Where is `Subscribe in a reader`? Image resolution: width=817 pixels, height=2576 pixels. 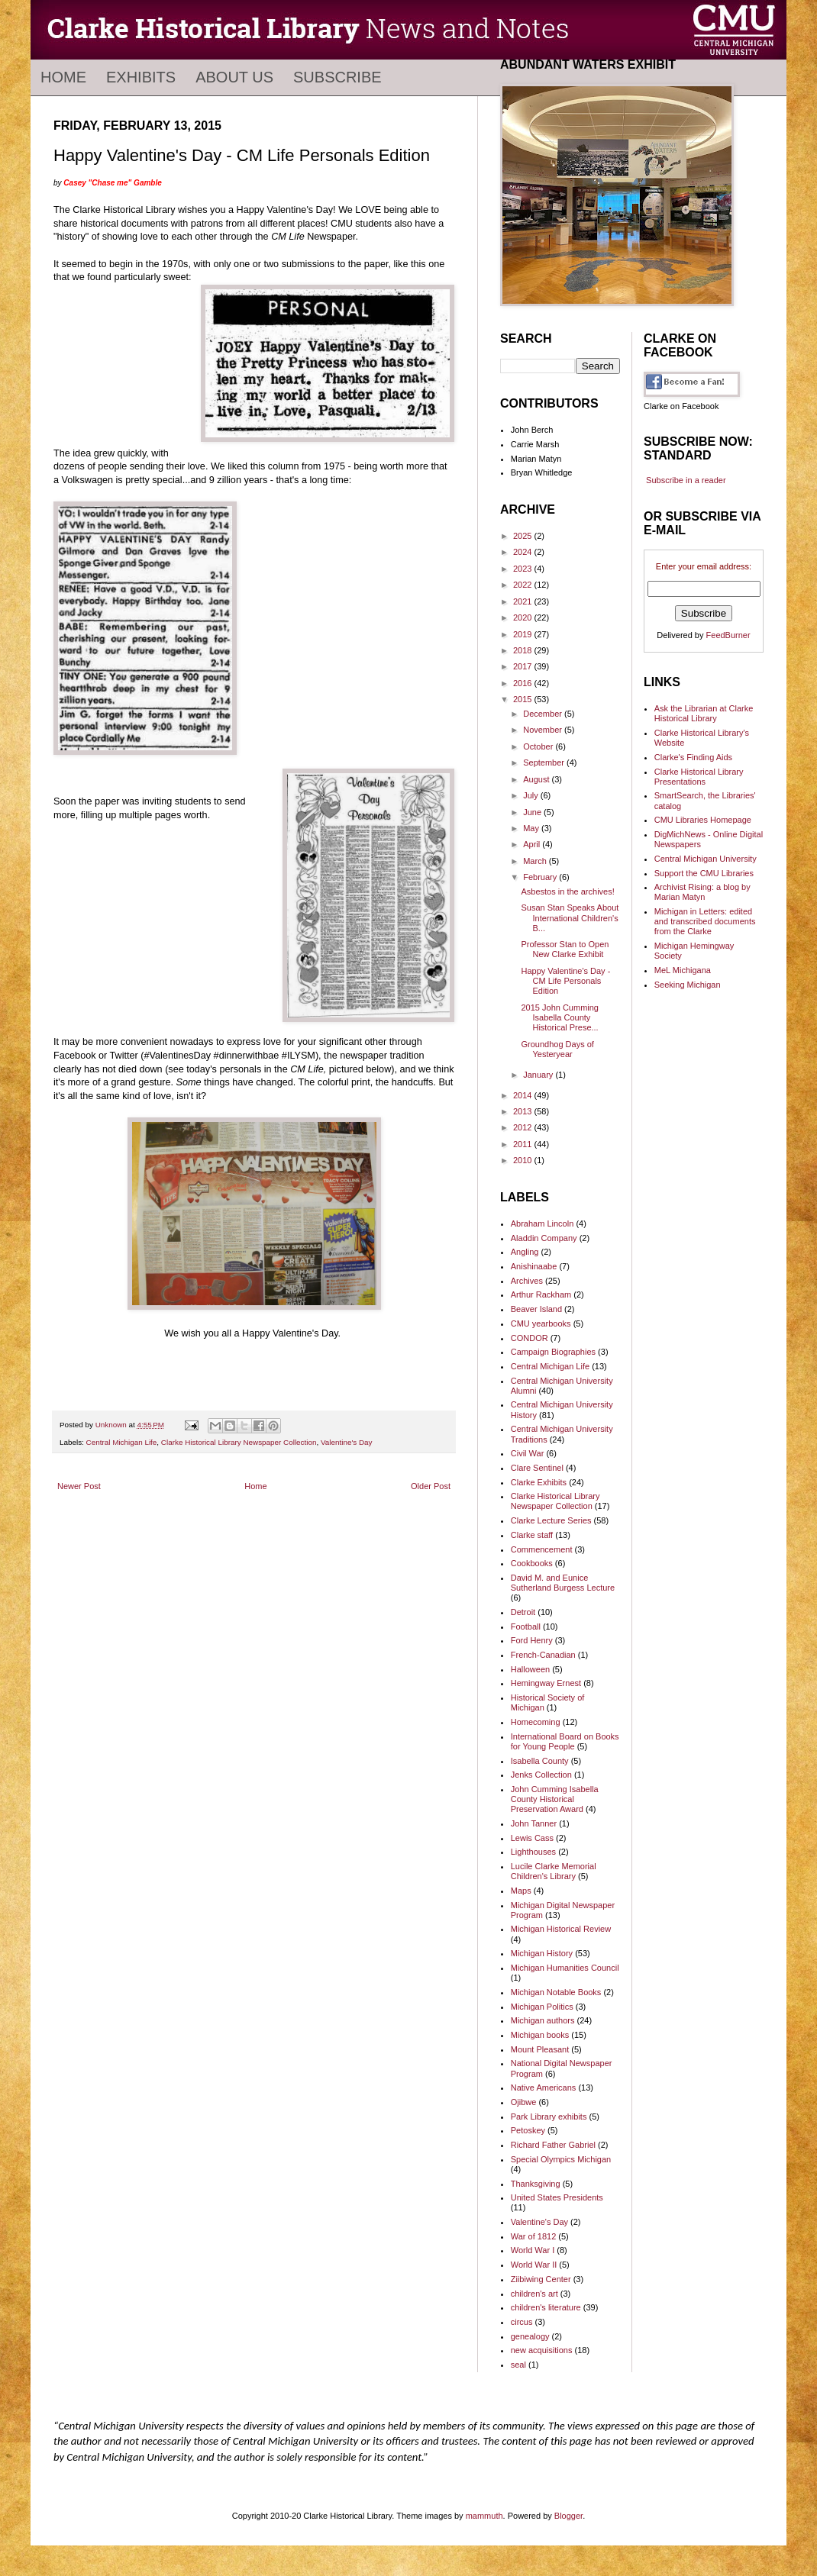 Subscribe in a reader is located at coordinates (686, 480).